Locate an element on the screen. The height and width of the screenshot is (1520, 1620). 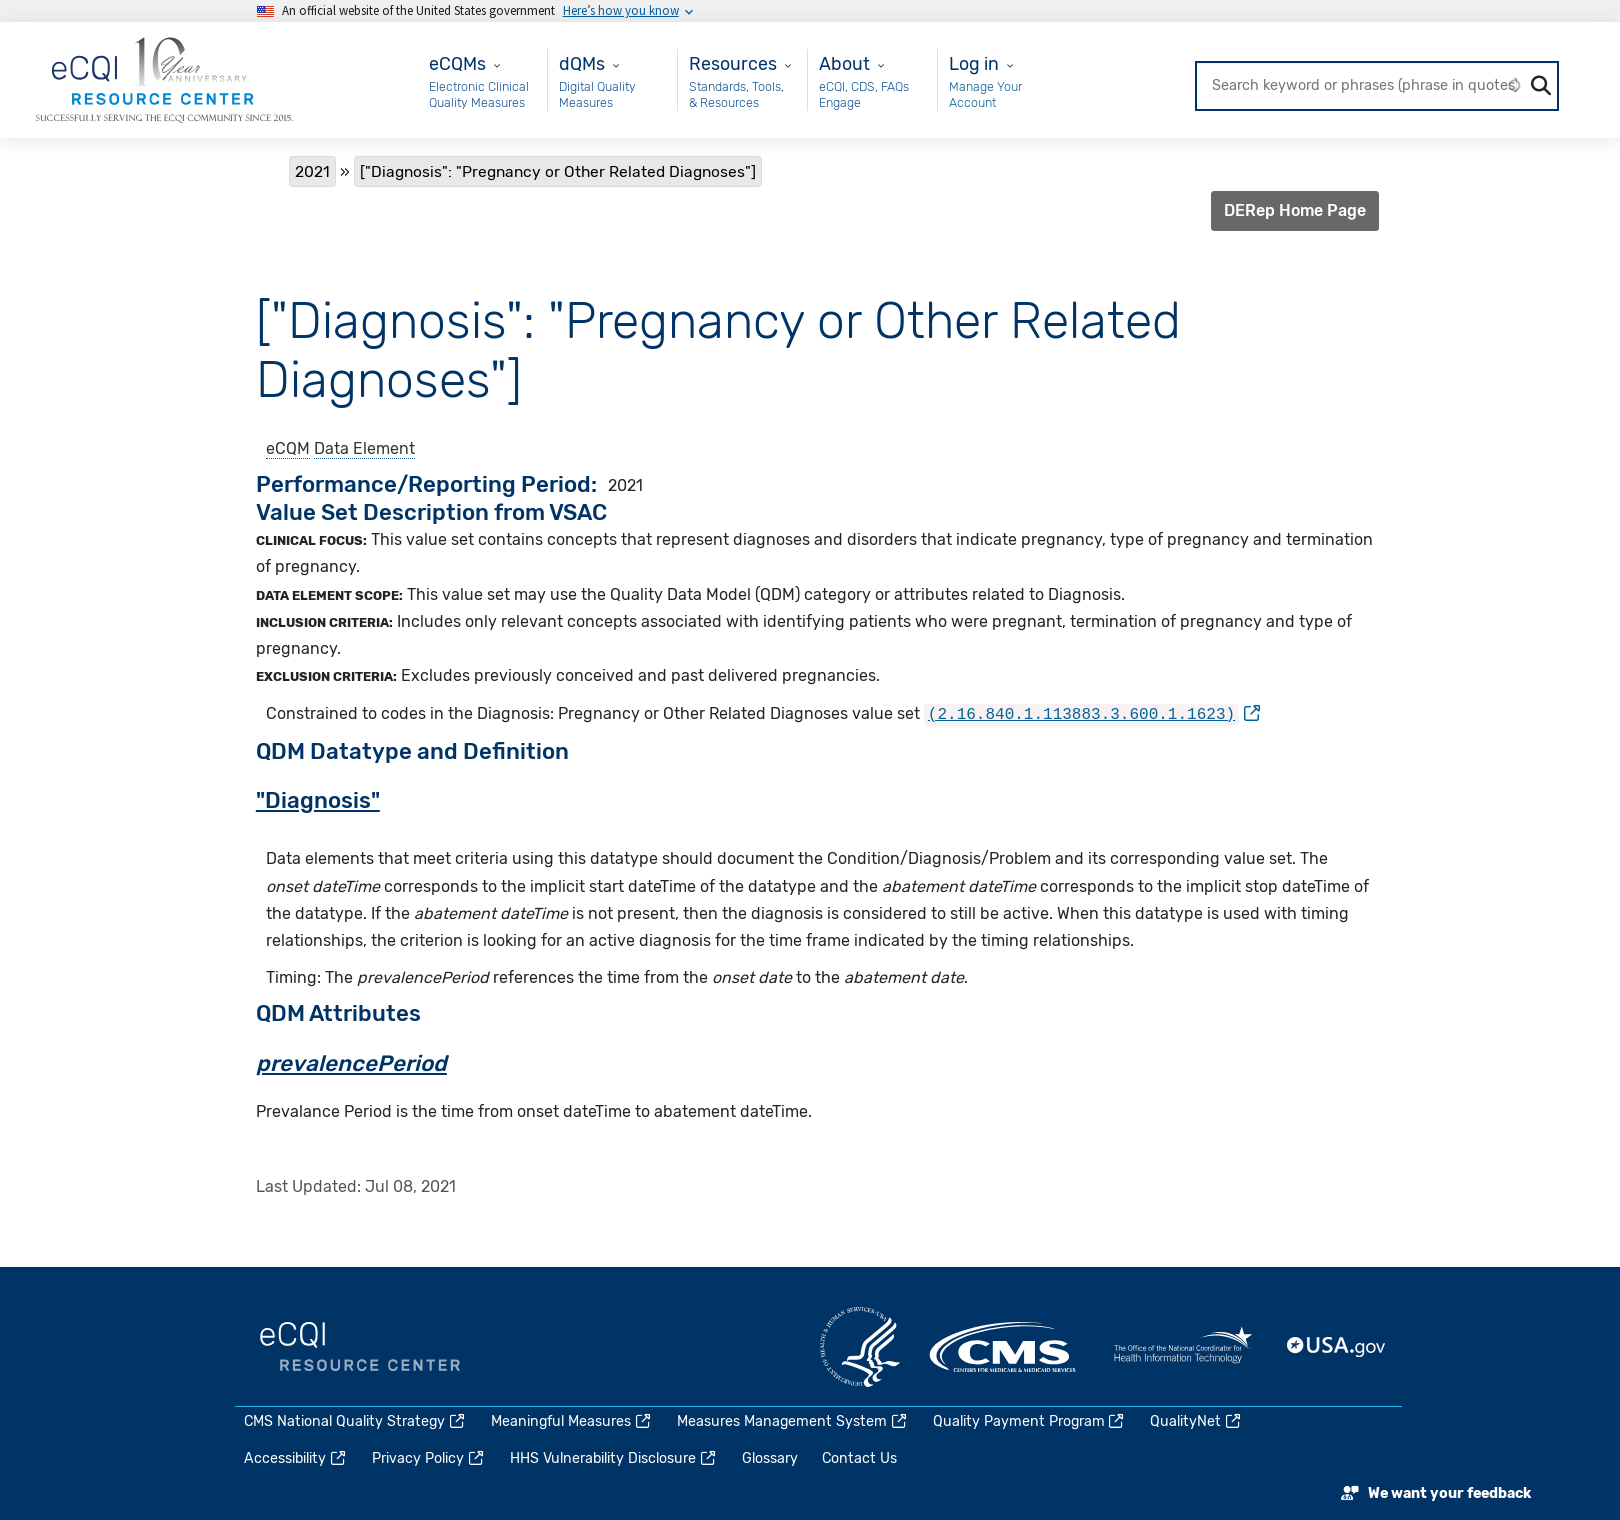
HealthIT.gov [(link is external)] is located at coordinates (1183, 1347).